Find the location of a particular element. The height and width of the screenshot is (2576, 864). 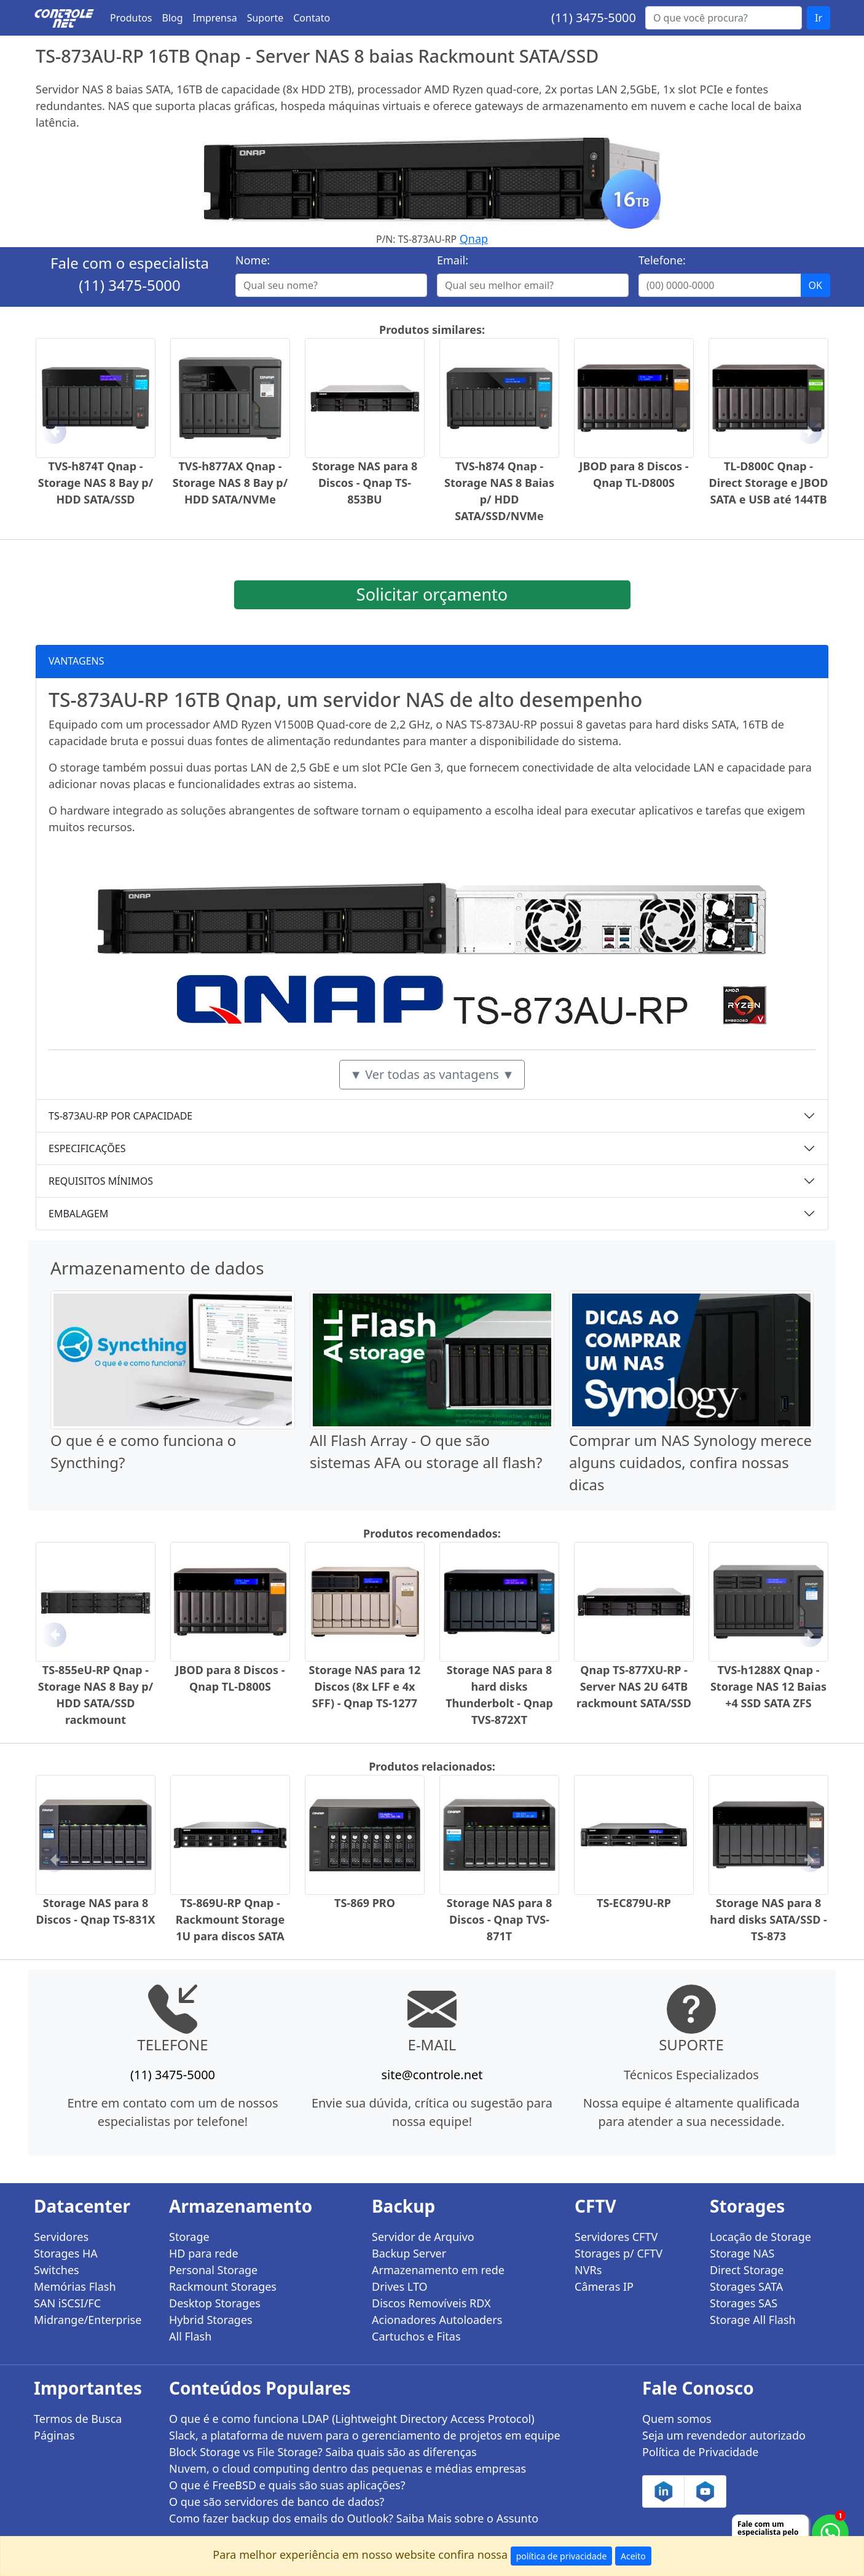

HD para rede is located at coordinates (203, 2253).